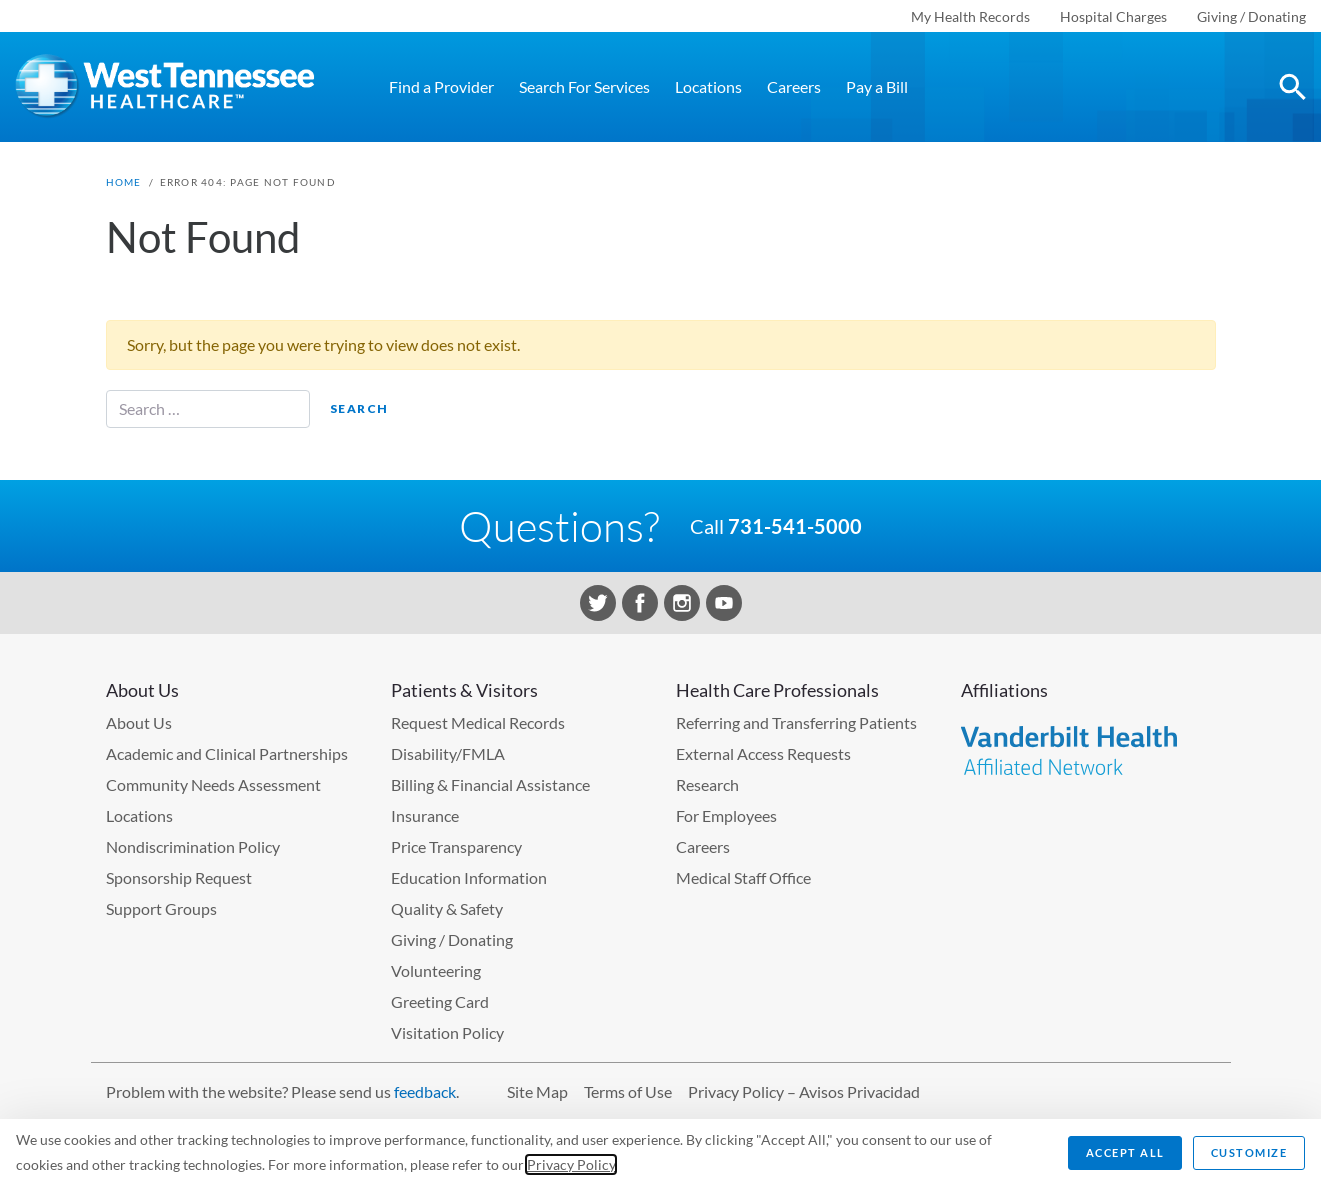 This screenshot has height=1187, width=1321. Describe the element at coordinates (970, 16) in the screenshot. I see `My Health Records` at that location.